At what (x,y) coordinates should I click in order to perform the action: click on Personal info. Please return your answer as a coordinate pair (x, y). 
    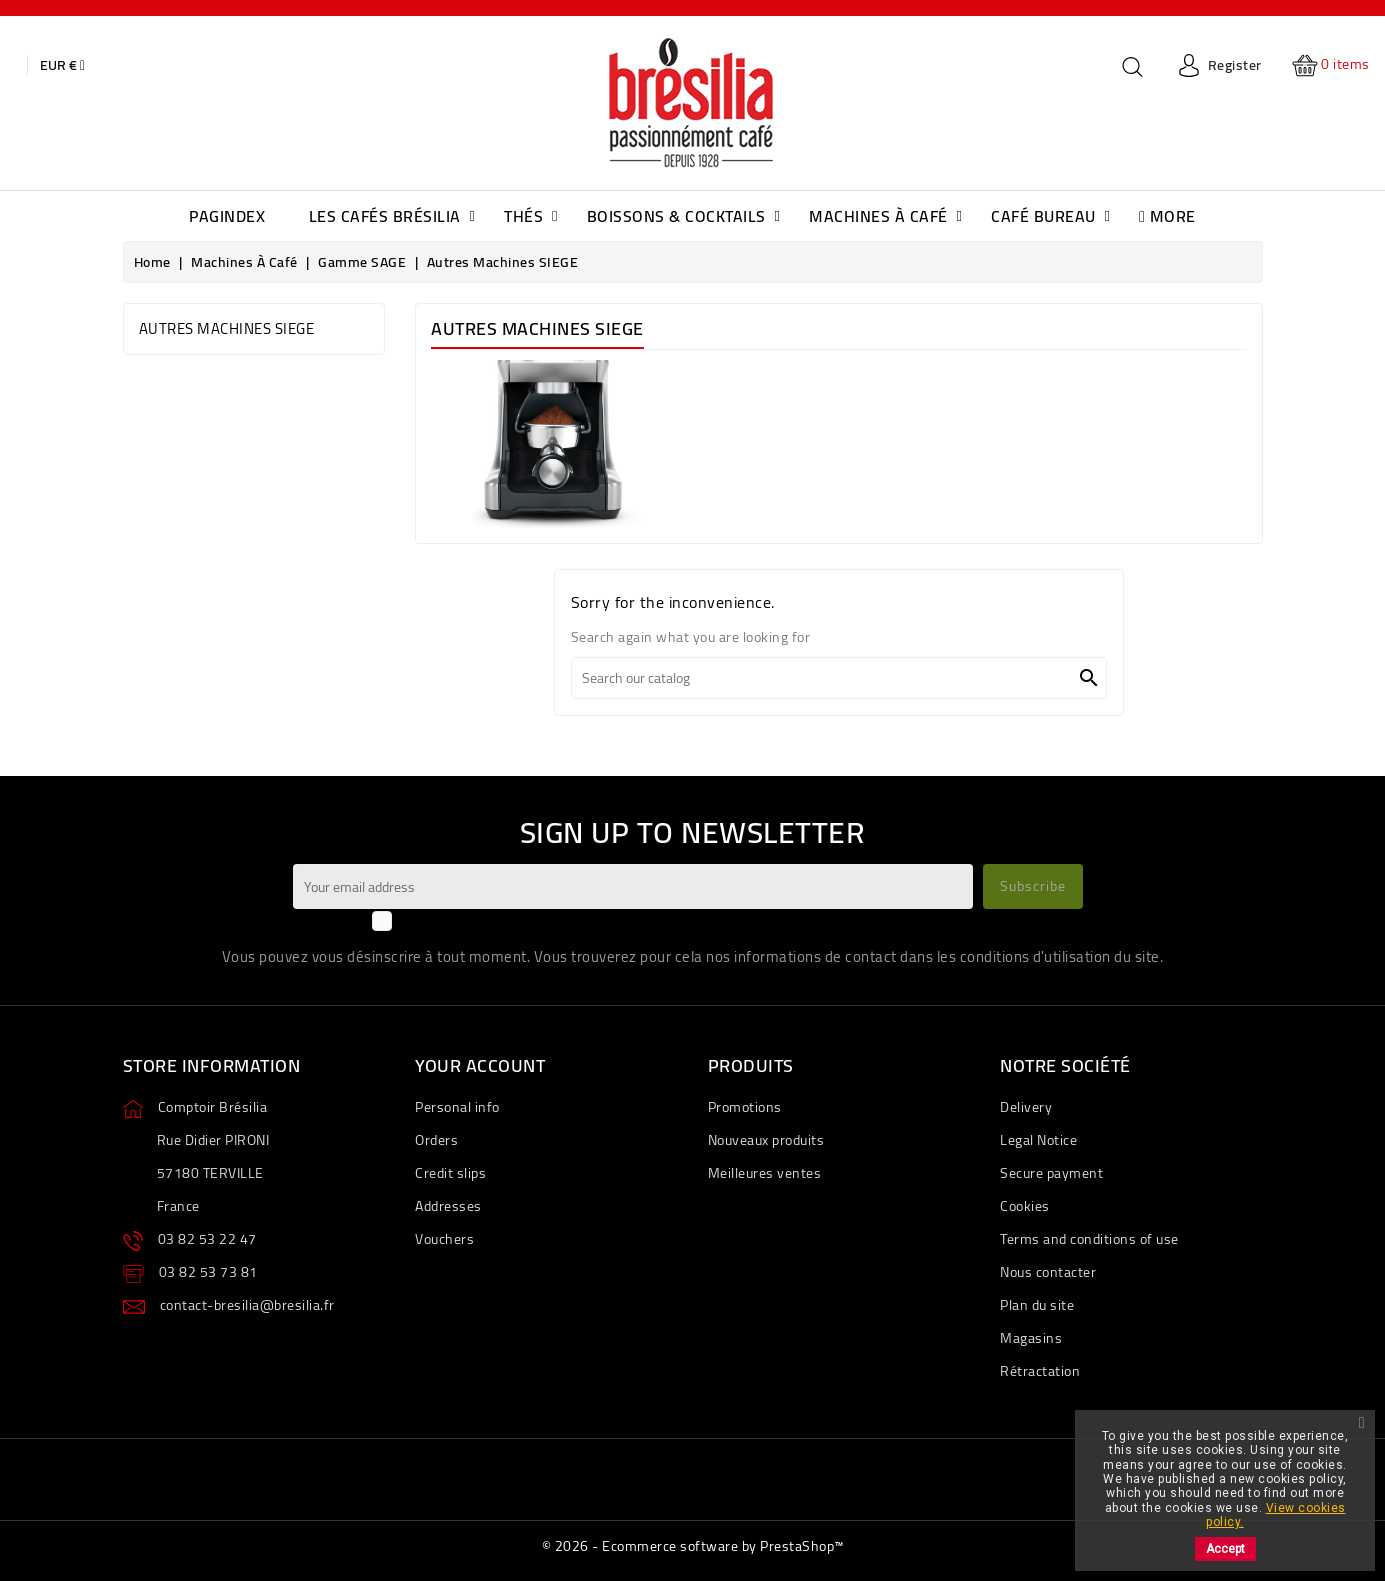
    Looking at the image, I should click on (457, 1107).